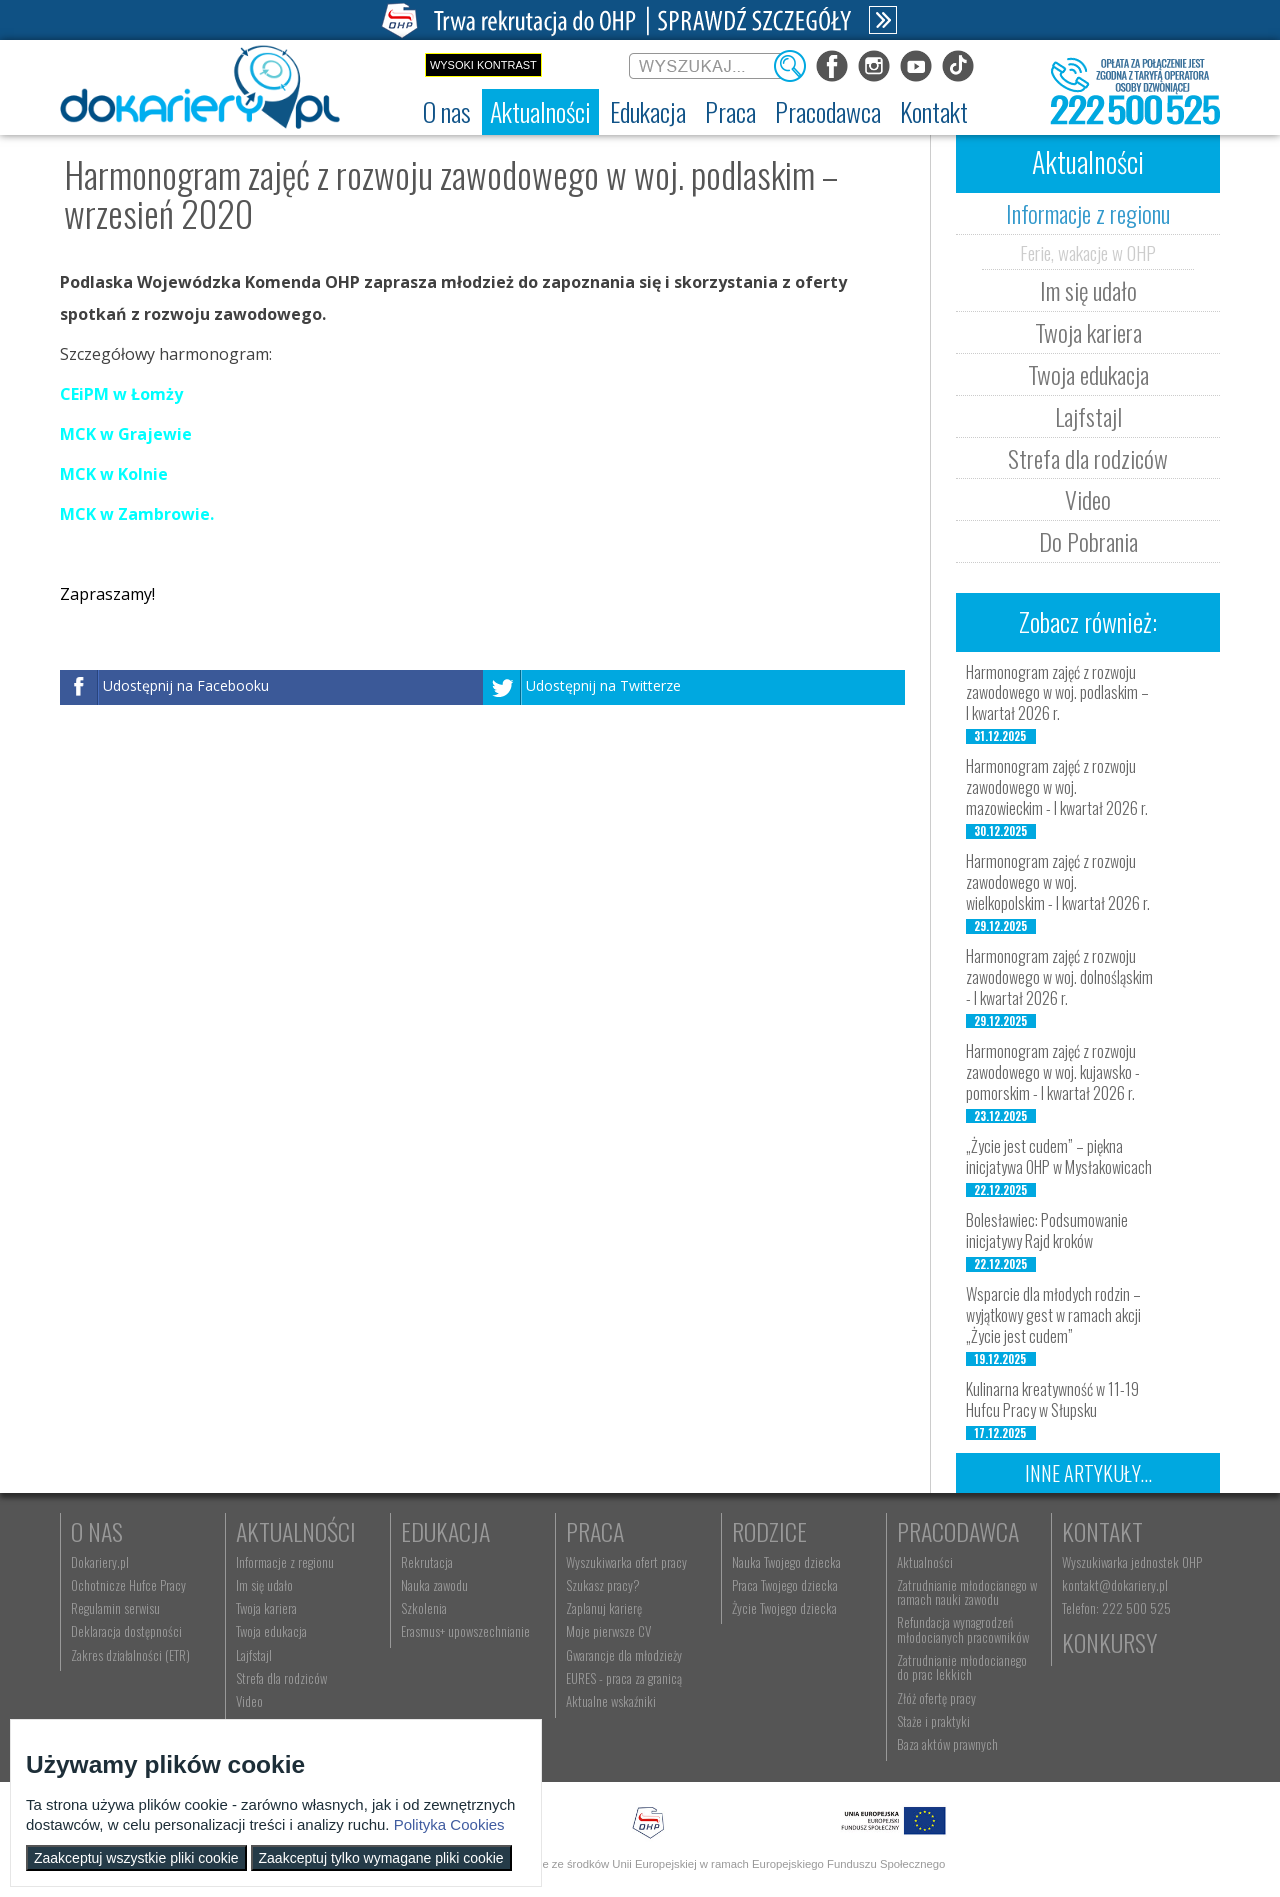 This screenshot has width=1280, height=1897. What do you see at coordinates (1088, 458) in the screenshot?
I see `Strefa dla rodziców` at bounding box center [1088, 458].